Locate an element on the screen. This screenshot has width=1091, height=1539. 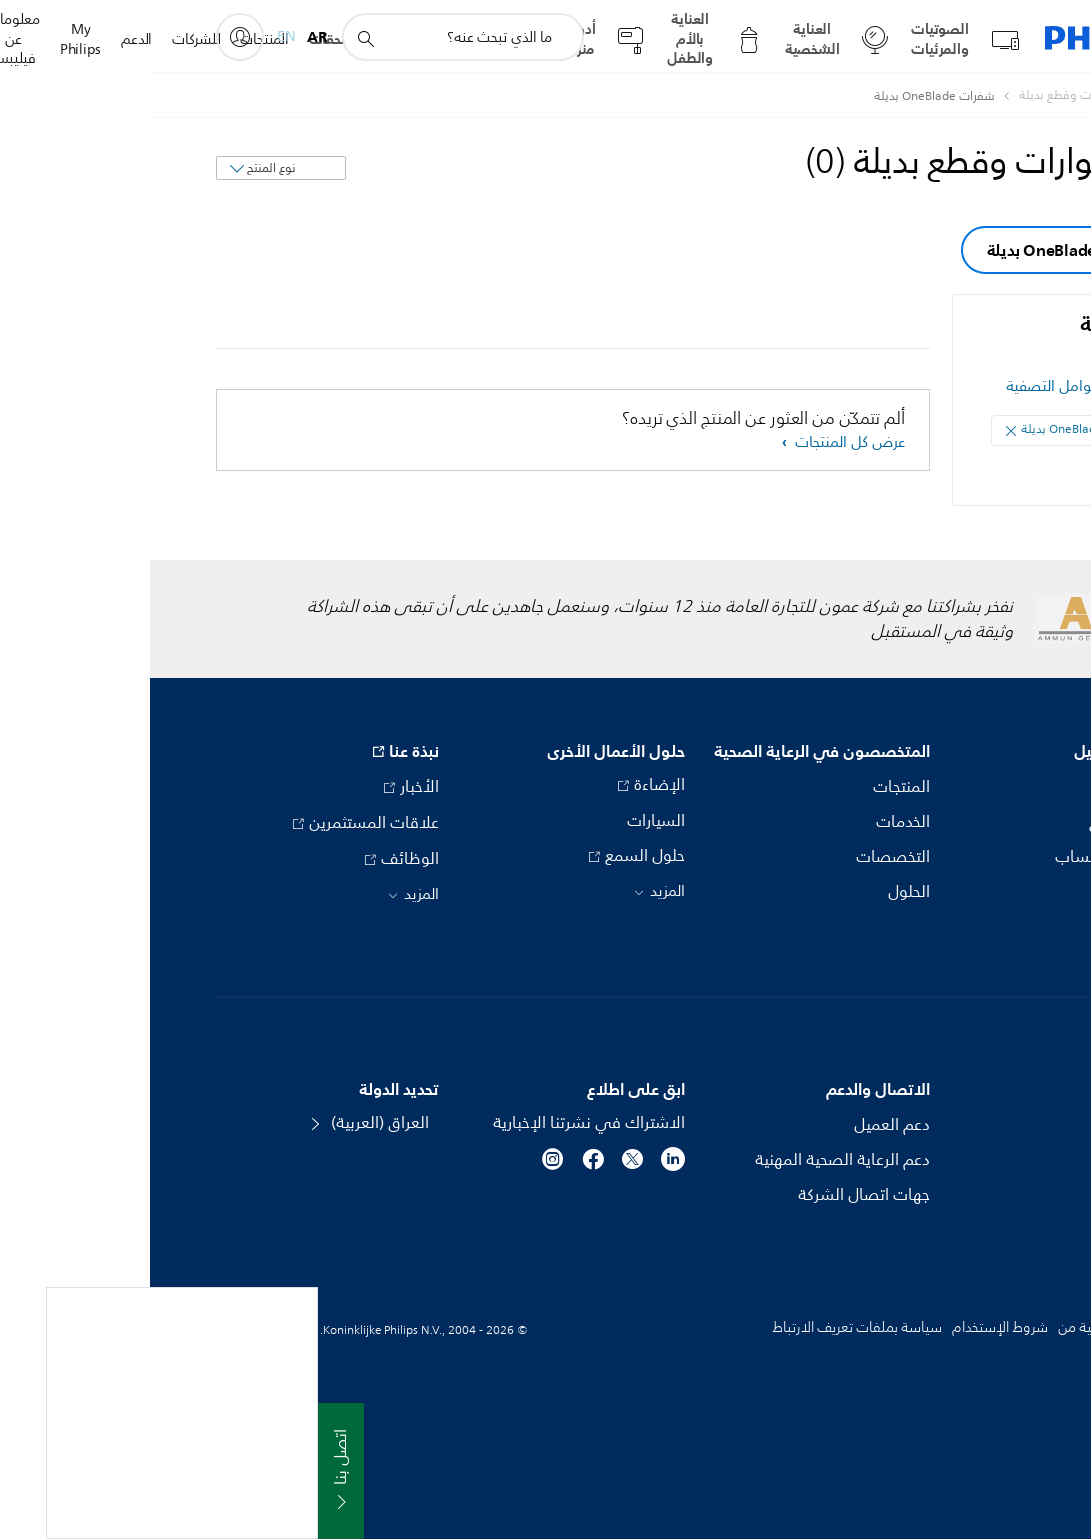
عرض كل المنتجات is located at coordinates (698, 442).